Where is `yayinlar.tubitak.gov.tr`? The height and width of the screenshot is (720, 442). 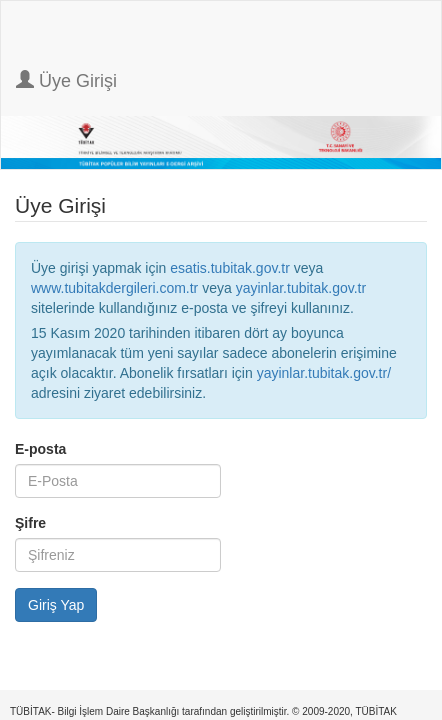 yayinlar.tubitak.gov.tr is located at coordinates (301, 288).